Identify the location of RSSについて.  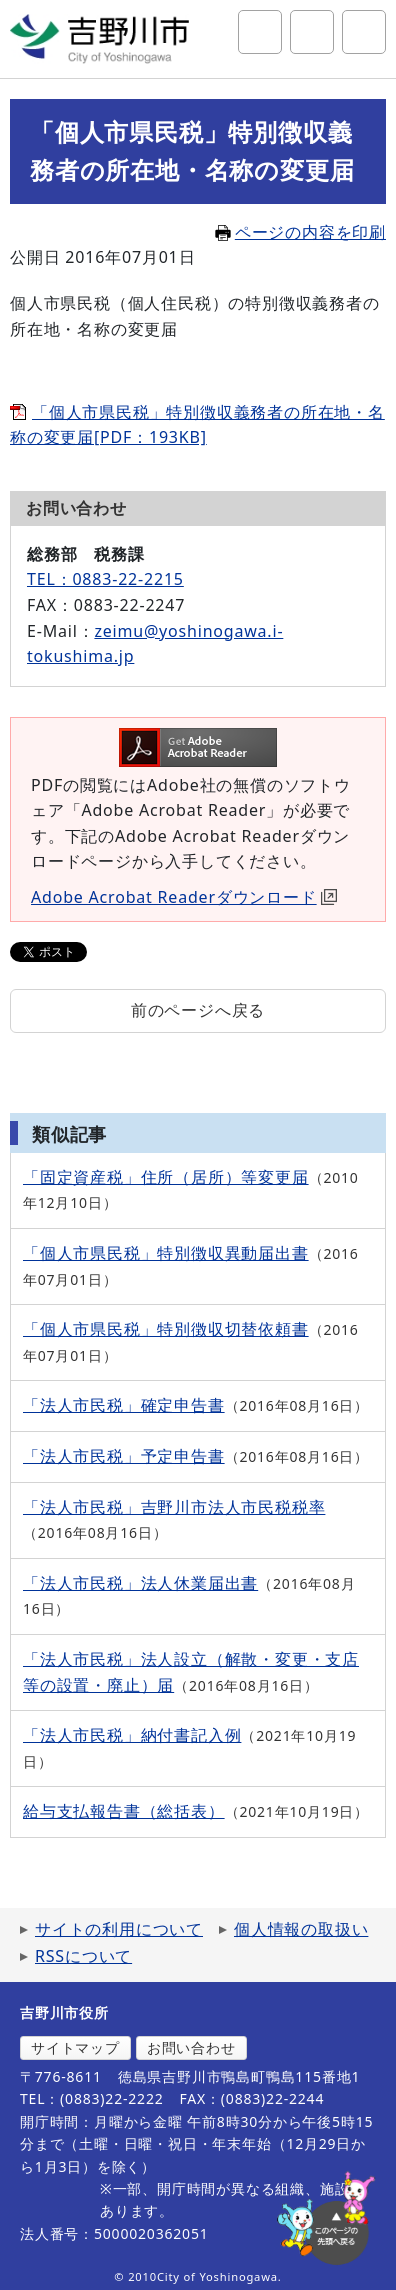
(83, 1956).